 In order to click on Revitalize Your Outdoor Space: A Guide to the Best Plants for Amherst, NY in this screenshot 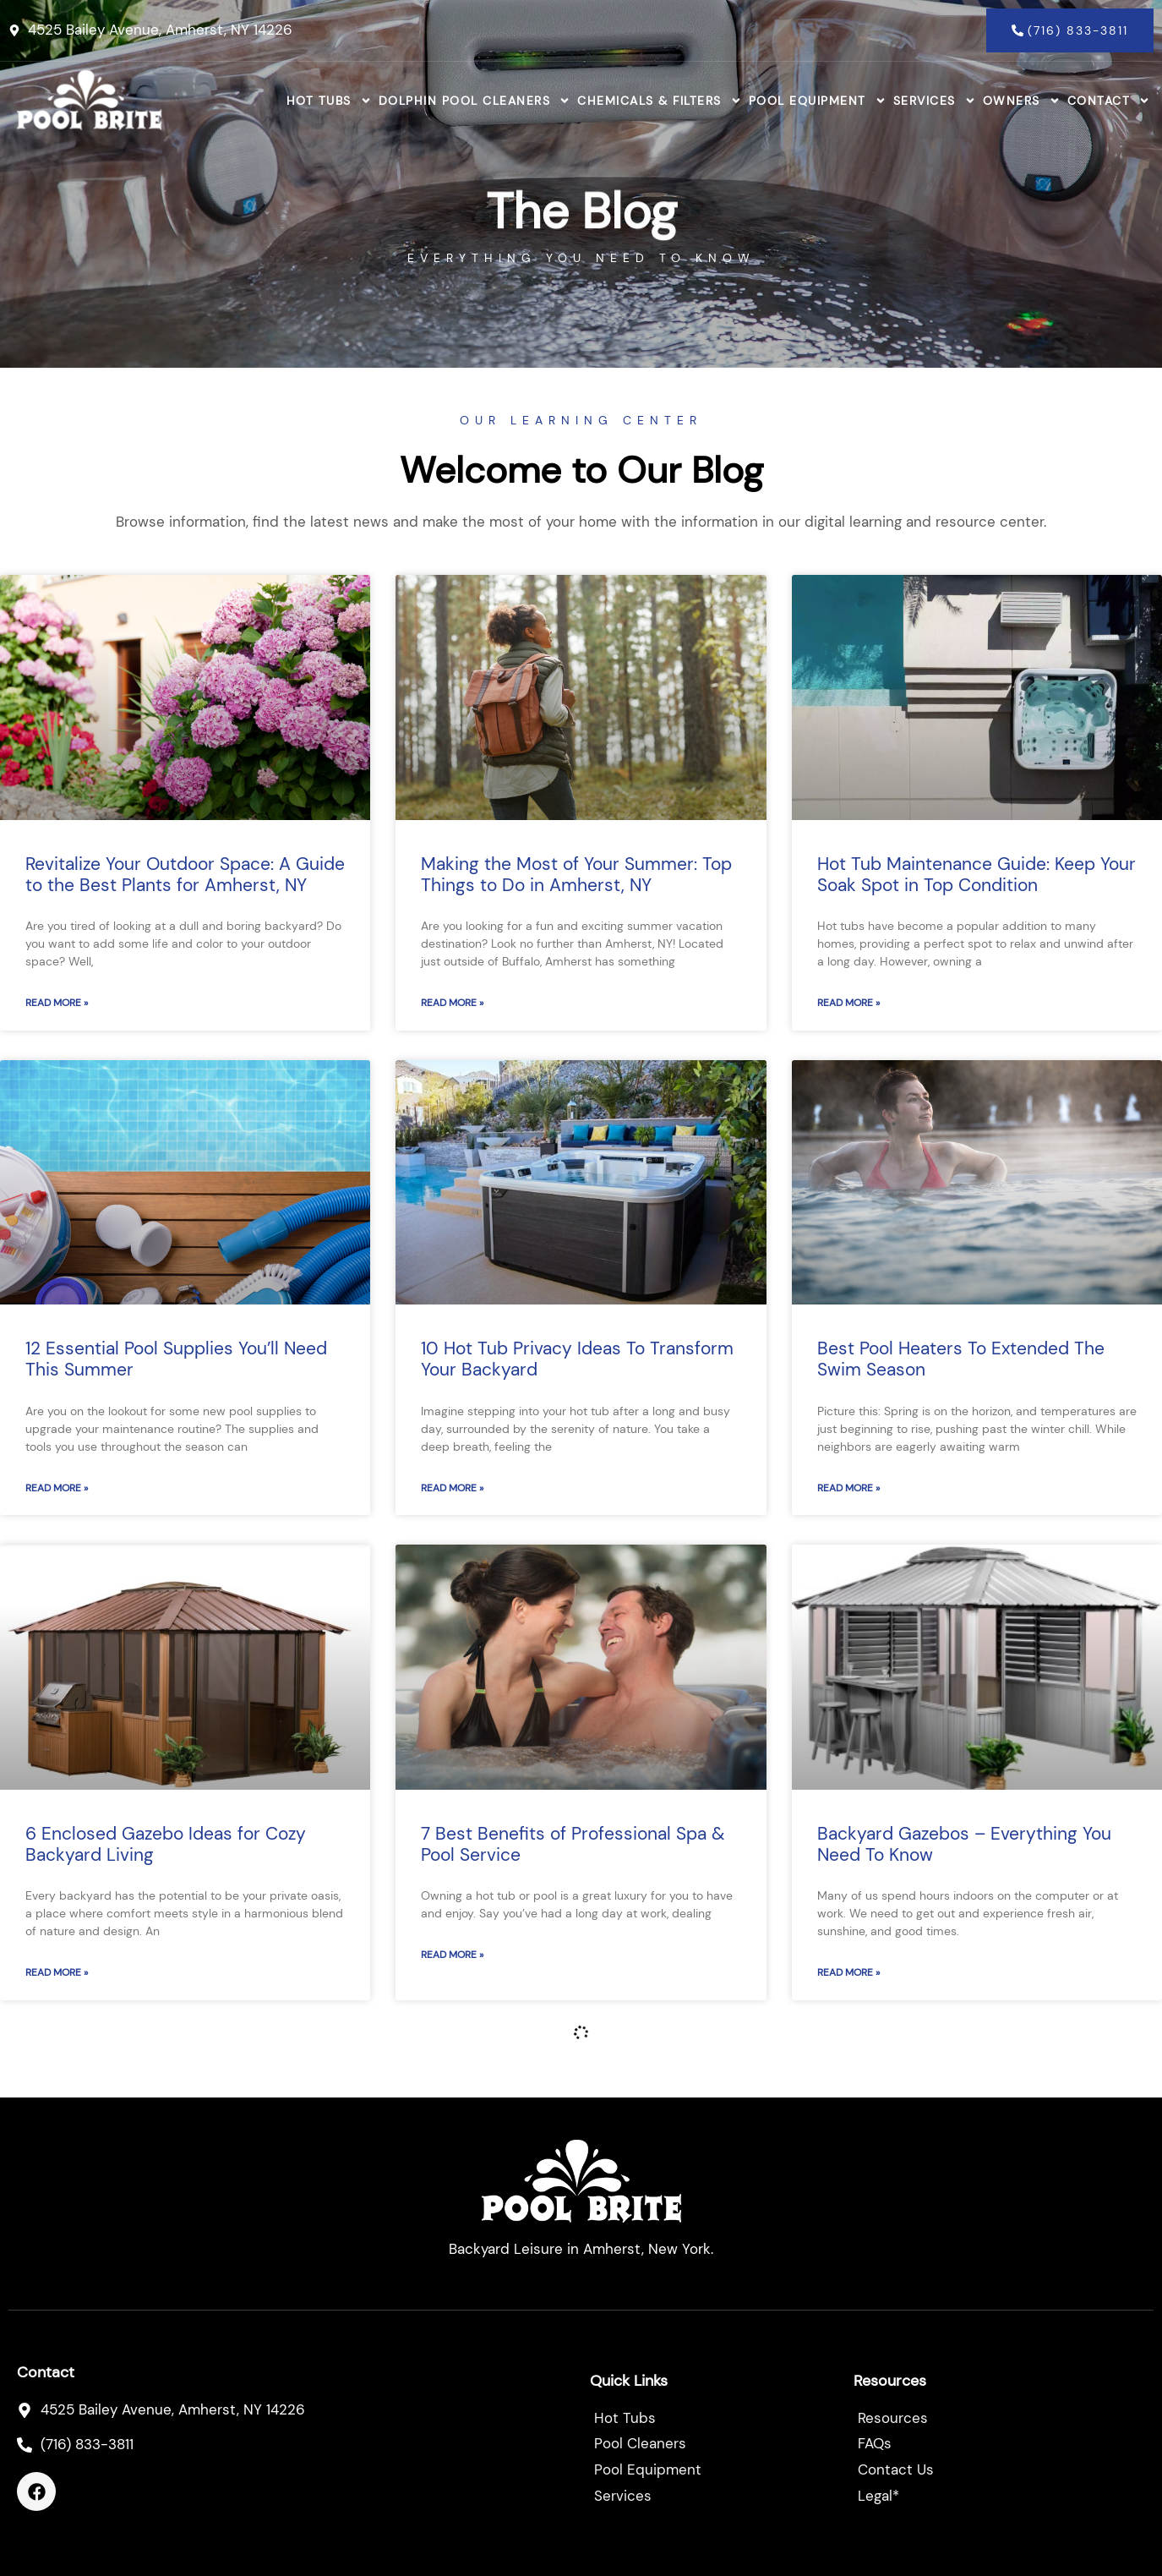, I will do `click(185, 874)`.